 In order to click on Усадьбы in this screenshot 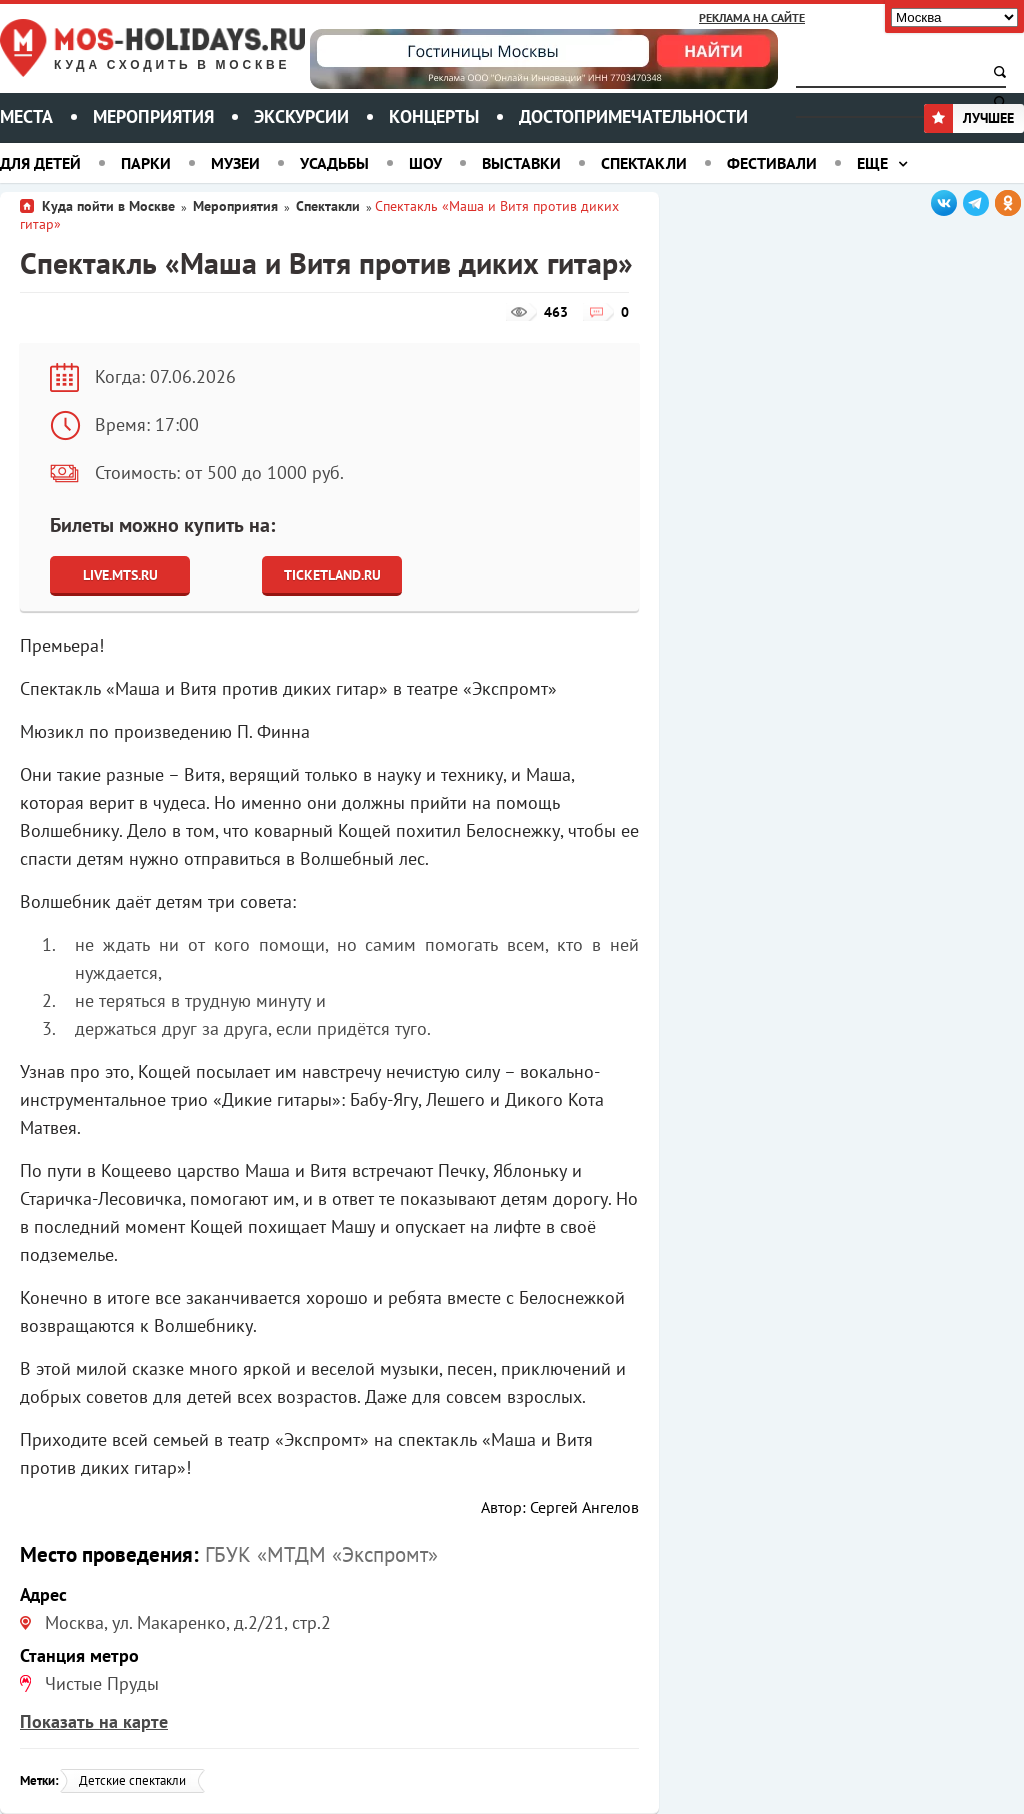, I will do `click(334, 163)`.